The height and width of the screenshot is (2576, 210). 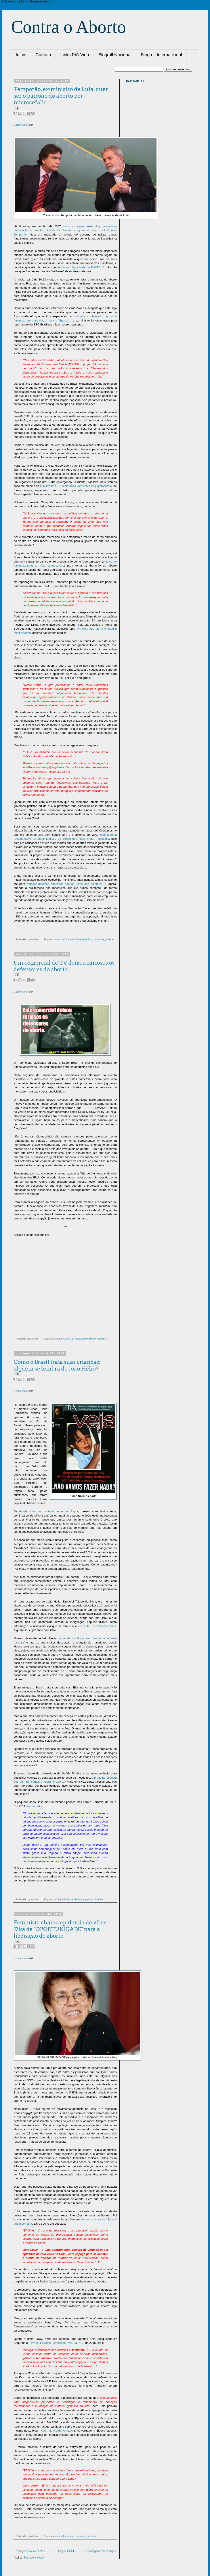 What do you see at coordinates (102, 2551) in the screenshot?
I see `Postagens mais antigas` at bounding box center [102, 2551].